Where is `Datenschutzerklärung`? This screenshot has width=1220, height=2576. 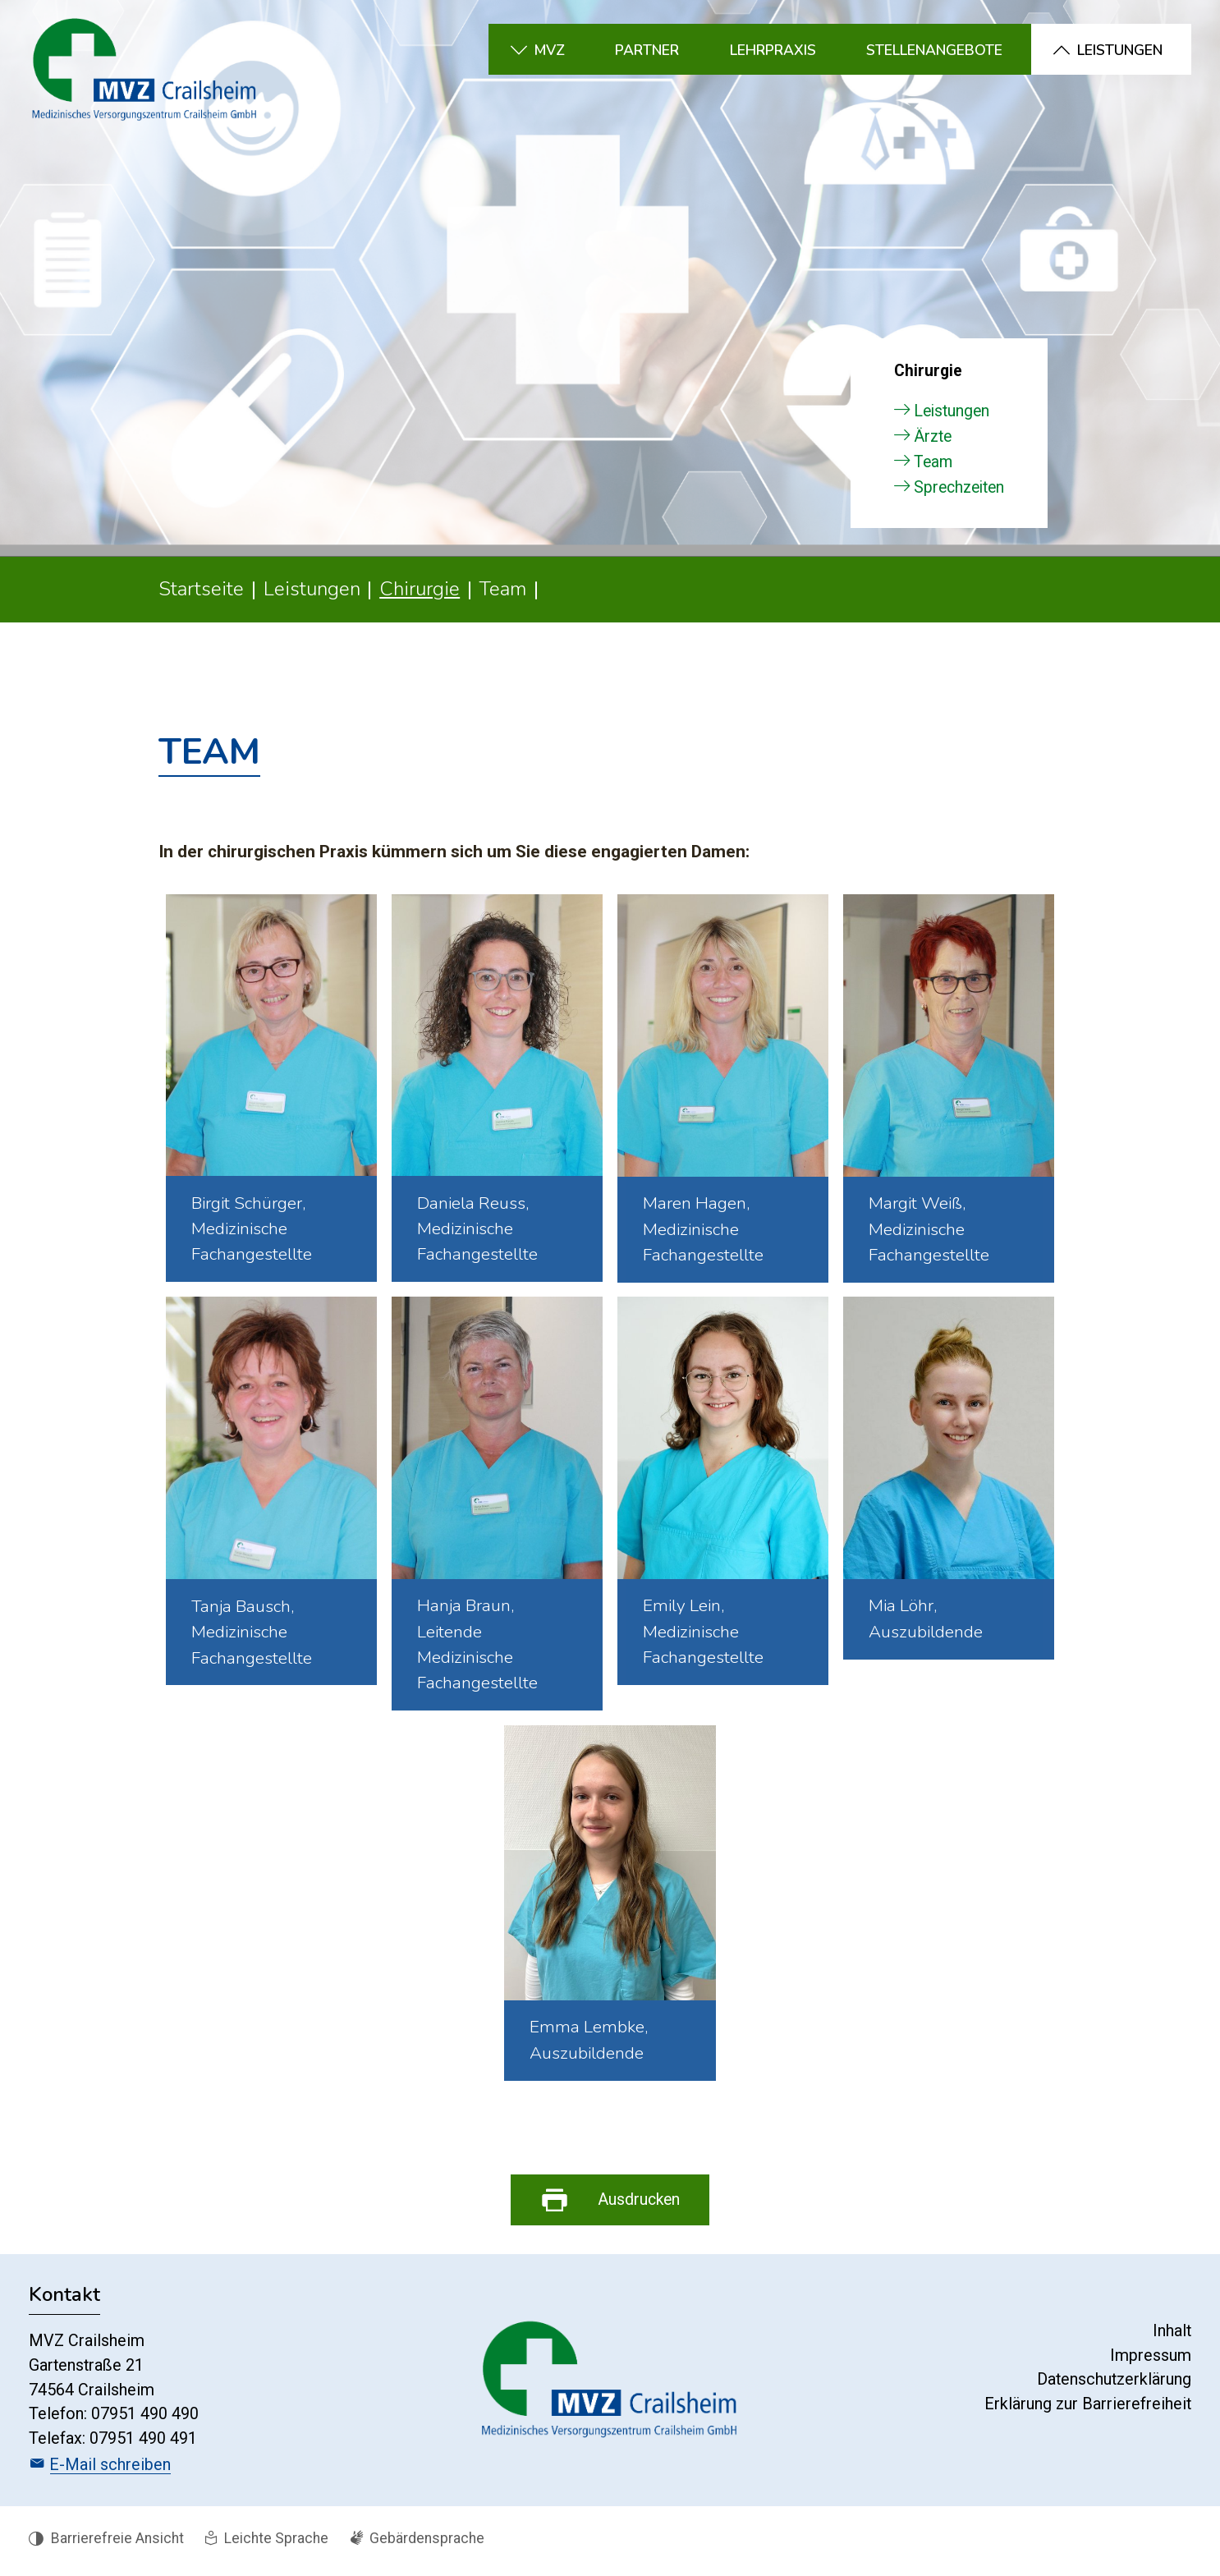
Datenschutzerklärung is located at coordinates (1114, 2385).